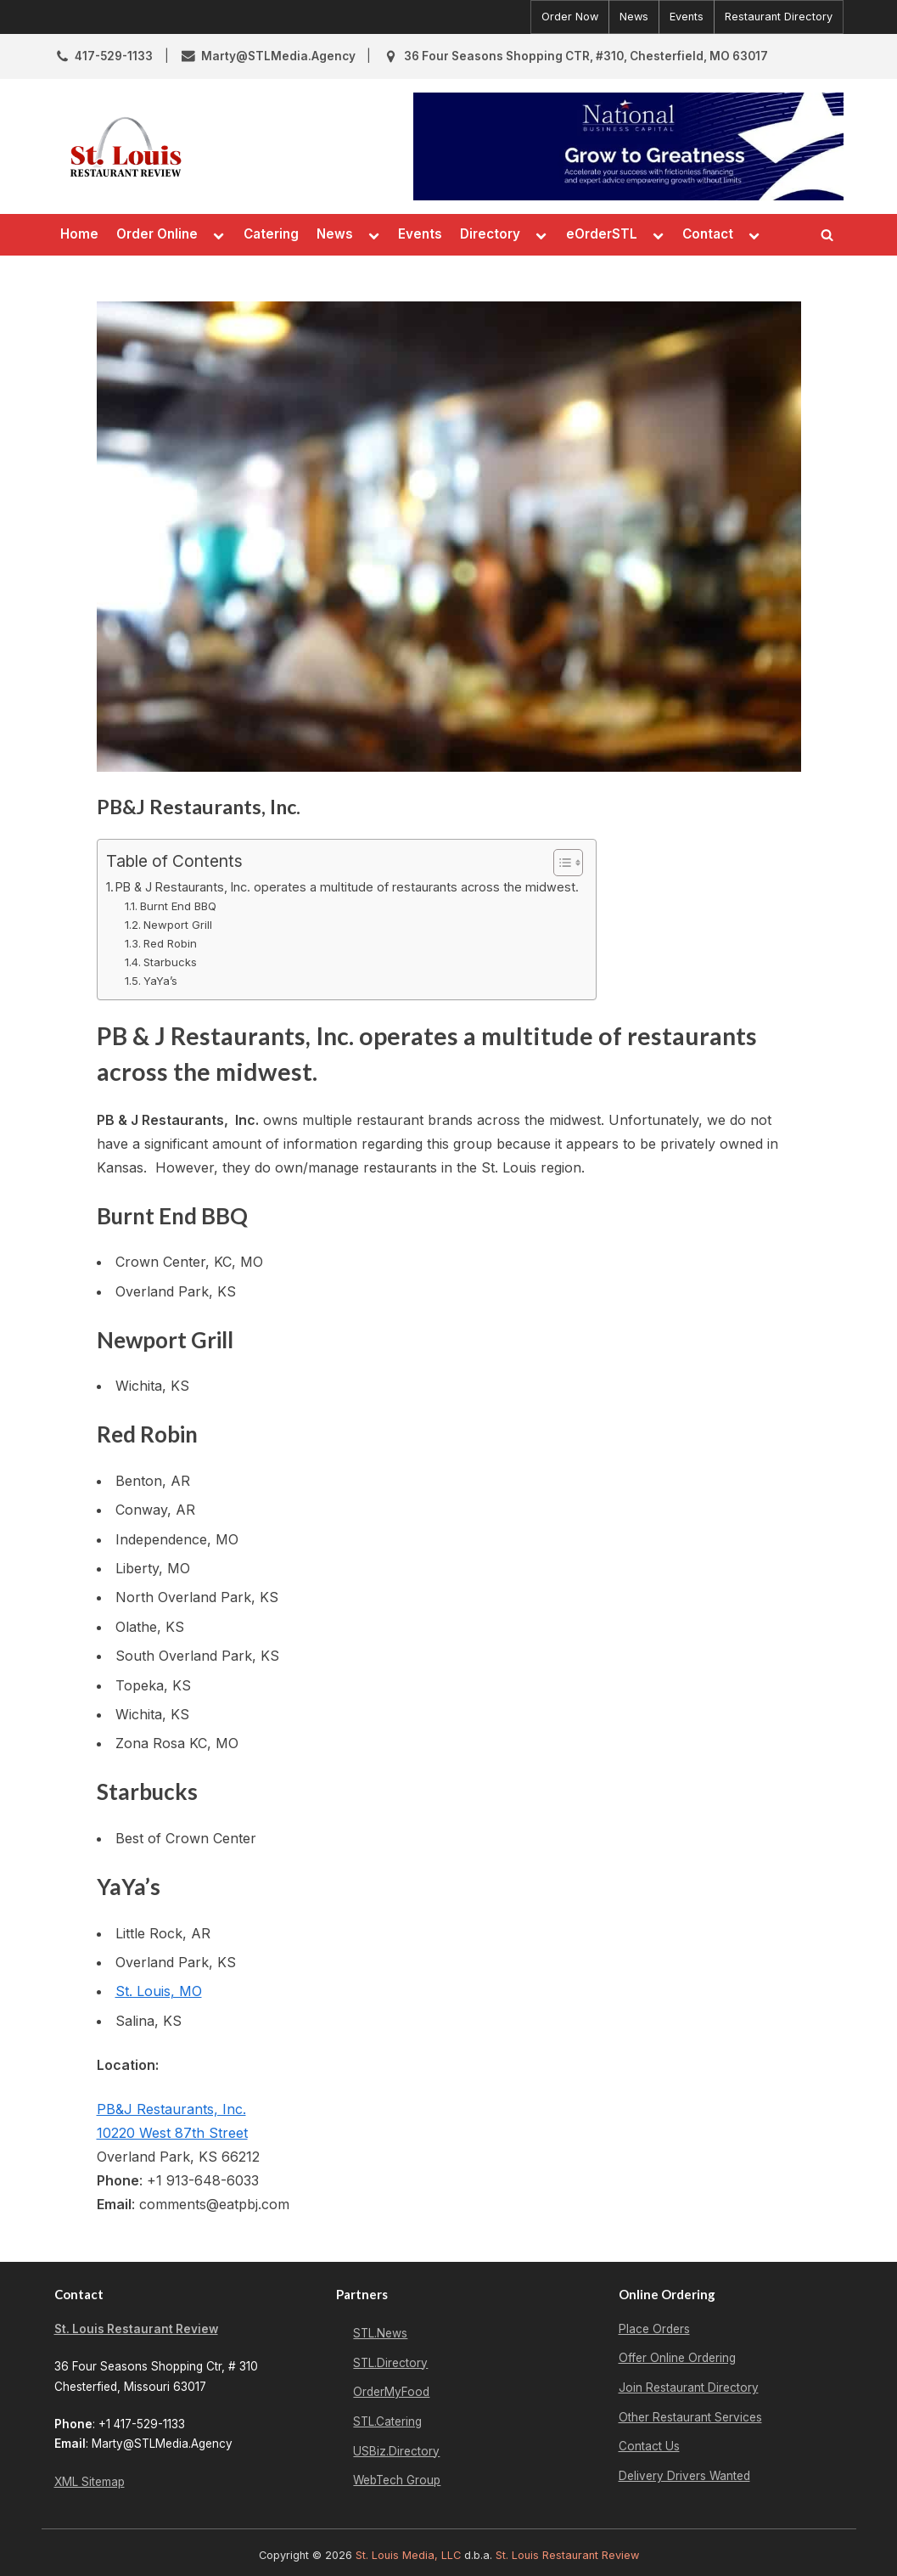 This screenshot has height=2576, width=897. Describe the element at coordinates (172, 2132) in the screenshot. I see `10220 West 87th Street` at that location.